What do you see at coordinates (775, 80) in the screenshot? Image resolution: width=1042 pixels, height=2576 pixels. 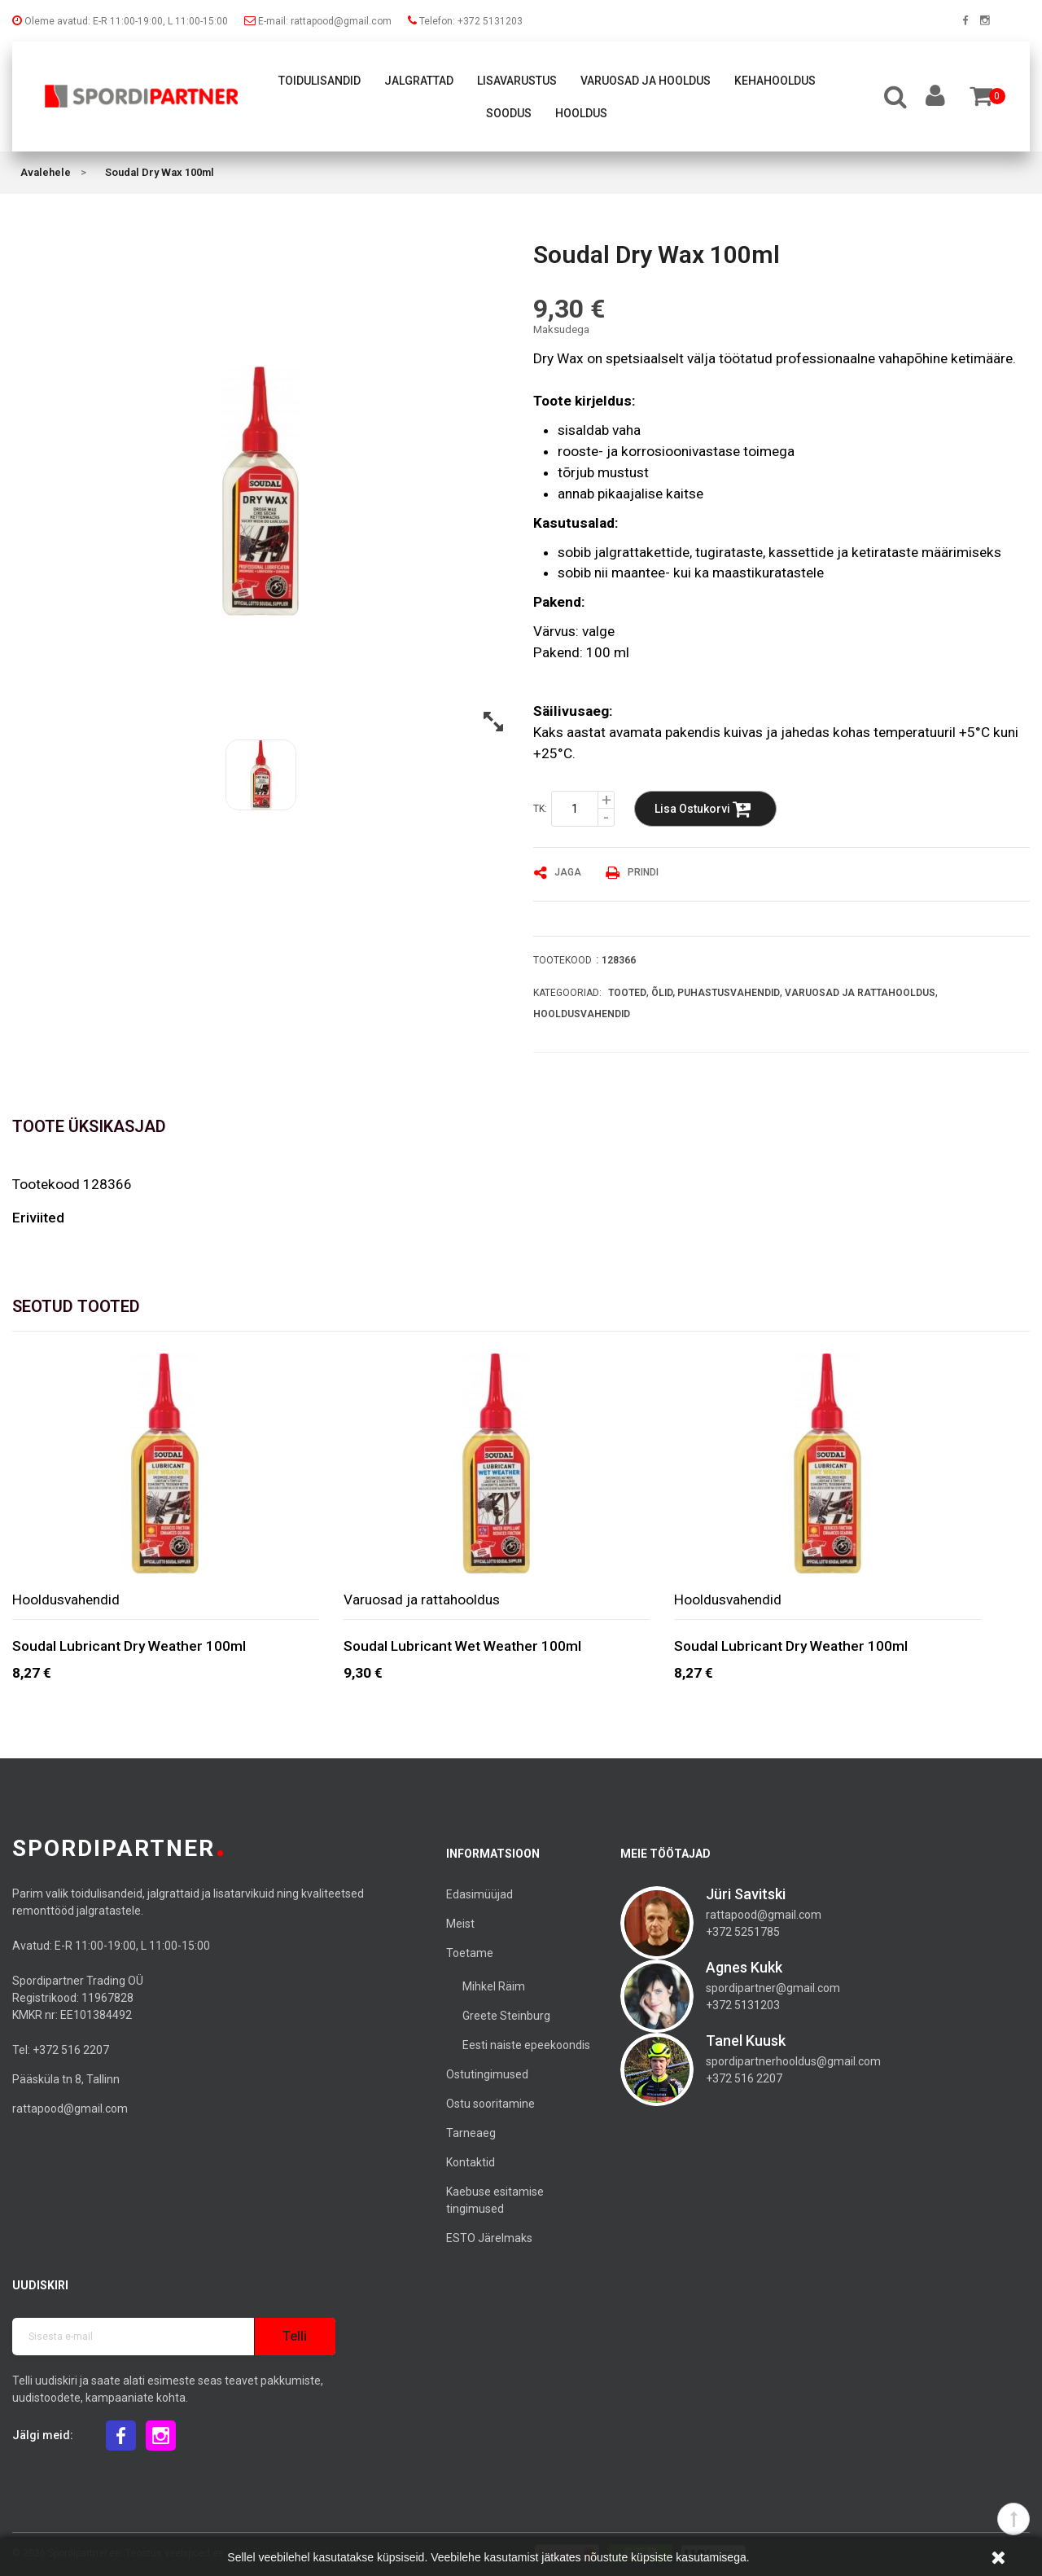 I see `Kehahooldus` at bounding box center [775, 80].